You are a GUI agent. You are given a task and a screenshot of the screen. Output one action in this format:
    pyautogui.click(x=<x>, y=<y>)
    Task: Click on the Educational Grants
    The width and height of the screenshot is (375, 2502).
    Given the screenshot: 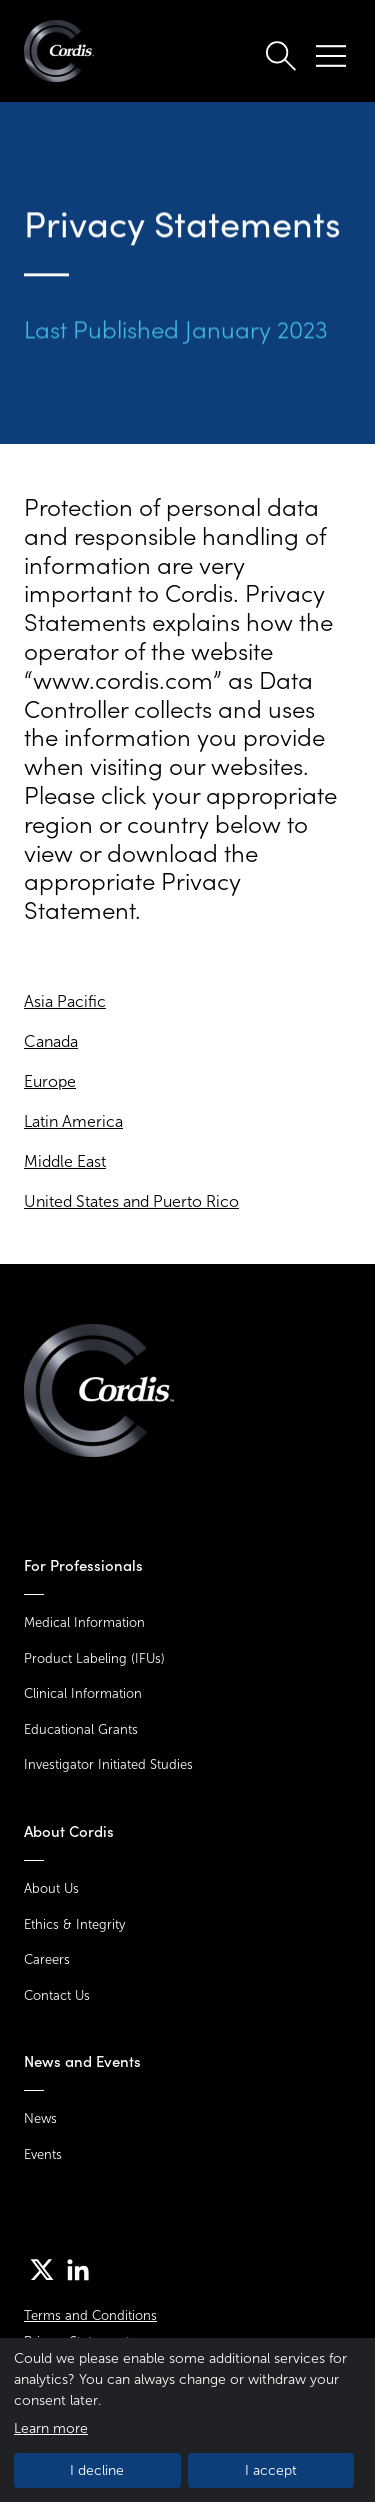 What is the action you would take?
    pyautogui.click(x=81, y=1729)
    